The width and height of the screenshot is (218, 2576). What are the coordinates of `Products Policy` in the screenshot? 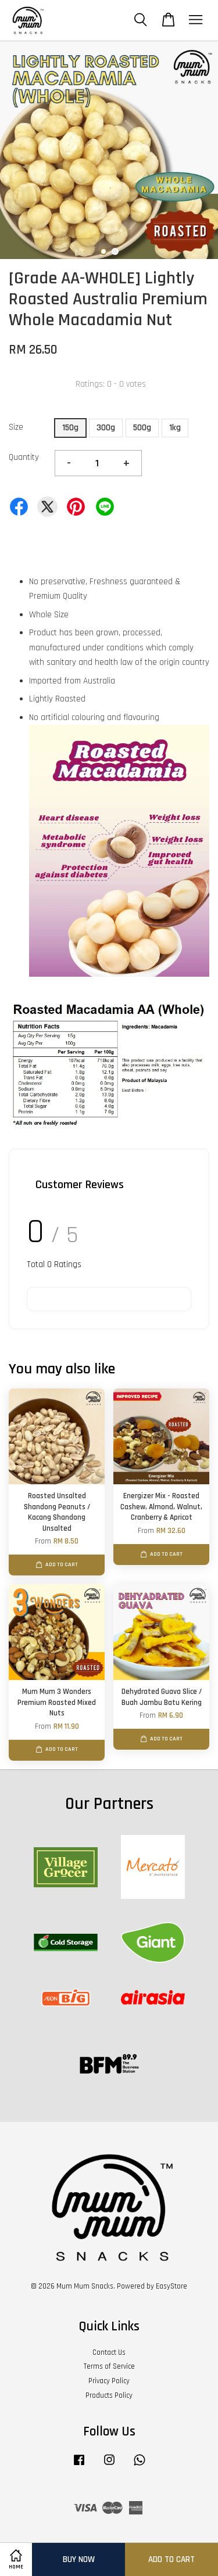 It's located at (109, 2395).